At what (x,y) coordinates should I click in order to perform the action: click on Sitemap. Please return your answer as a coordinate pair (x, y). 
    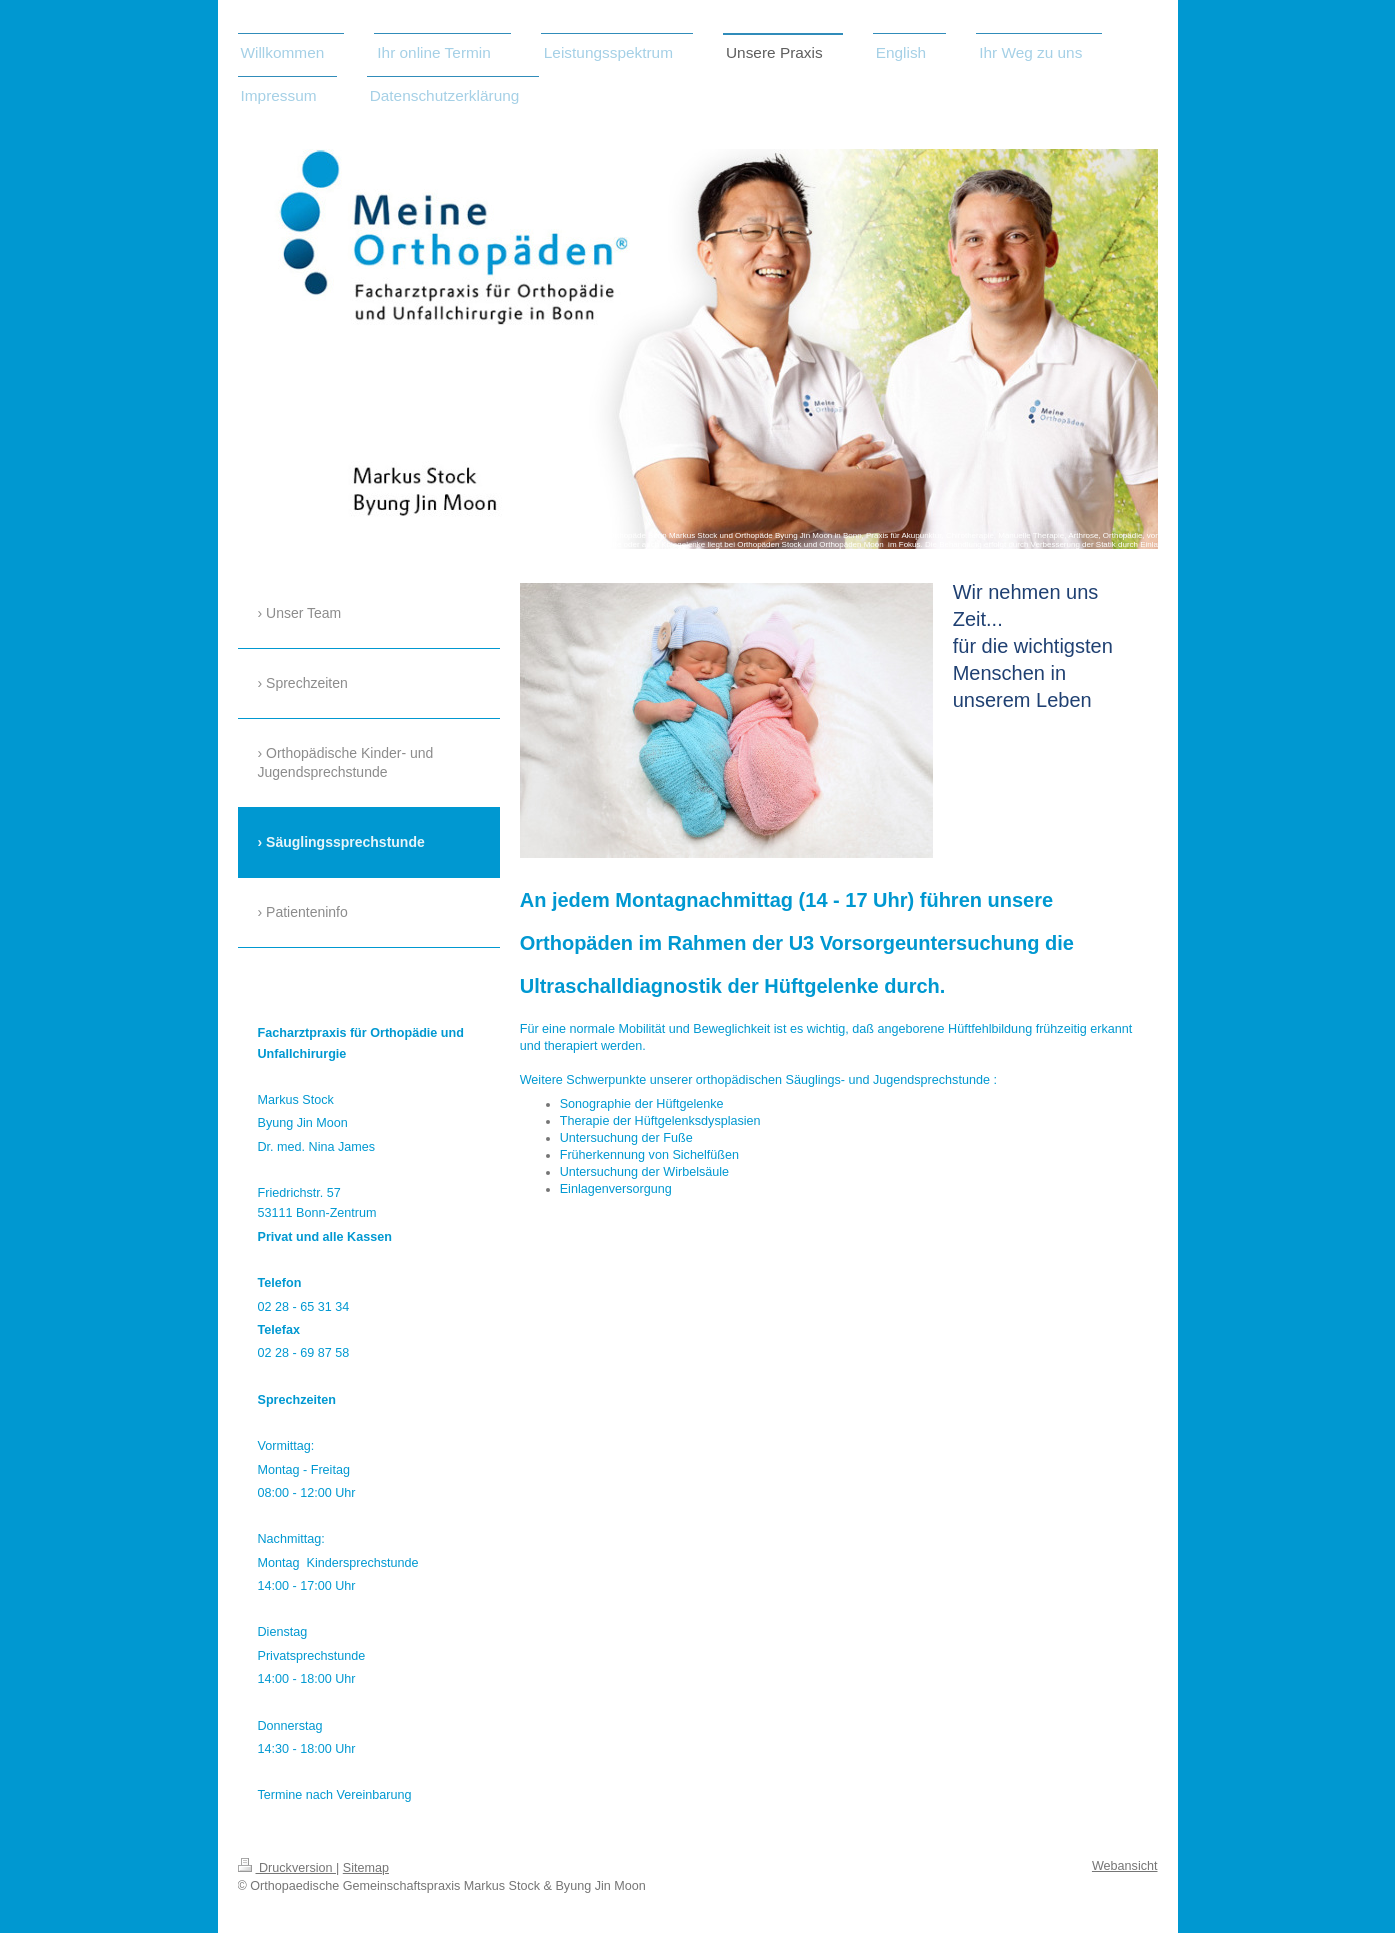
    Looking at the image, I should click on (366, 1868).